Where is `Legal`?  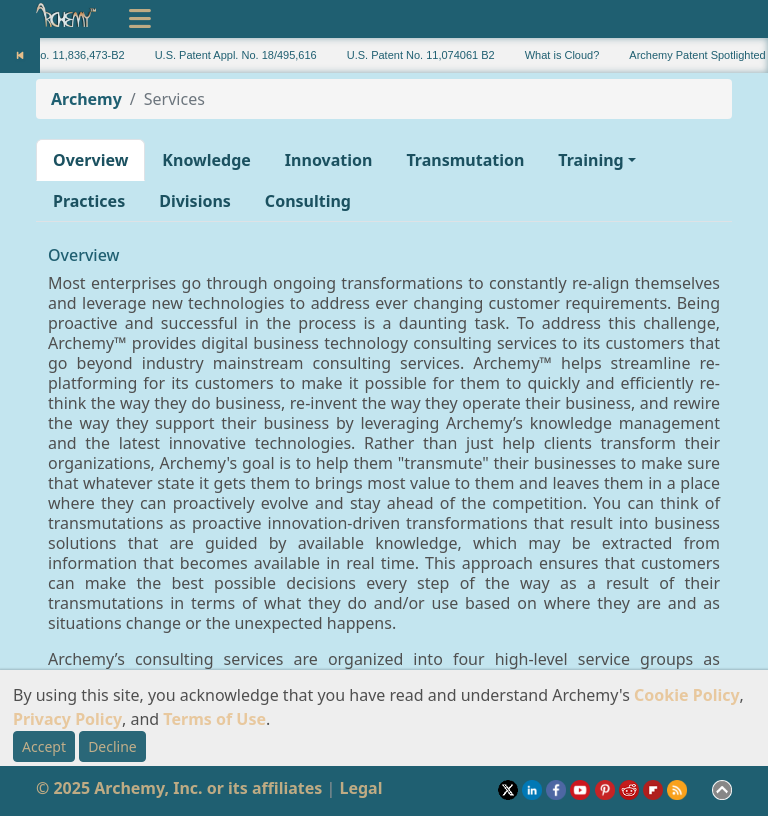
Legal is located at coordinates (360, 788).